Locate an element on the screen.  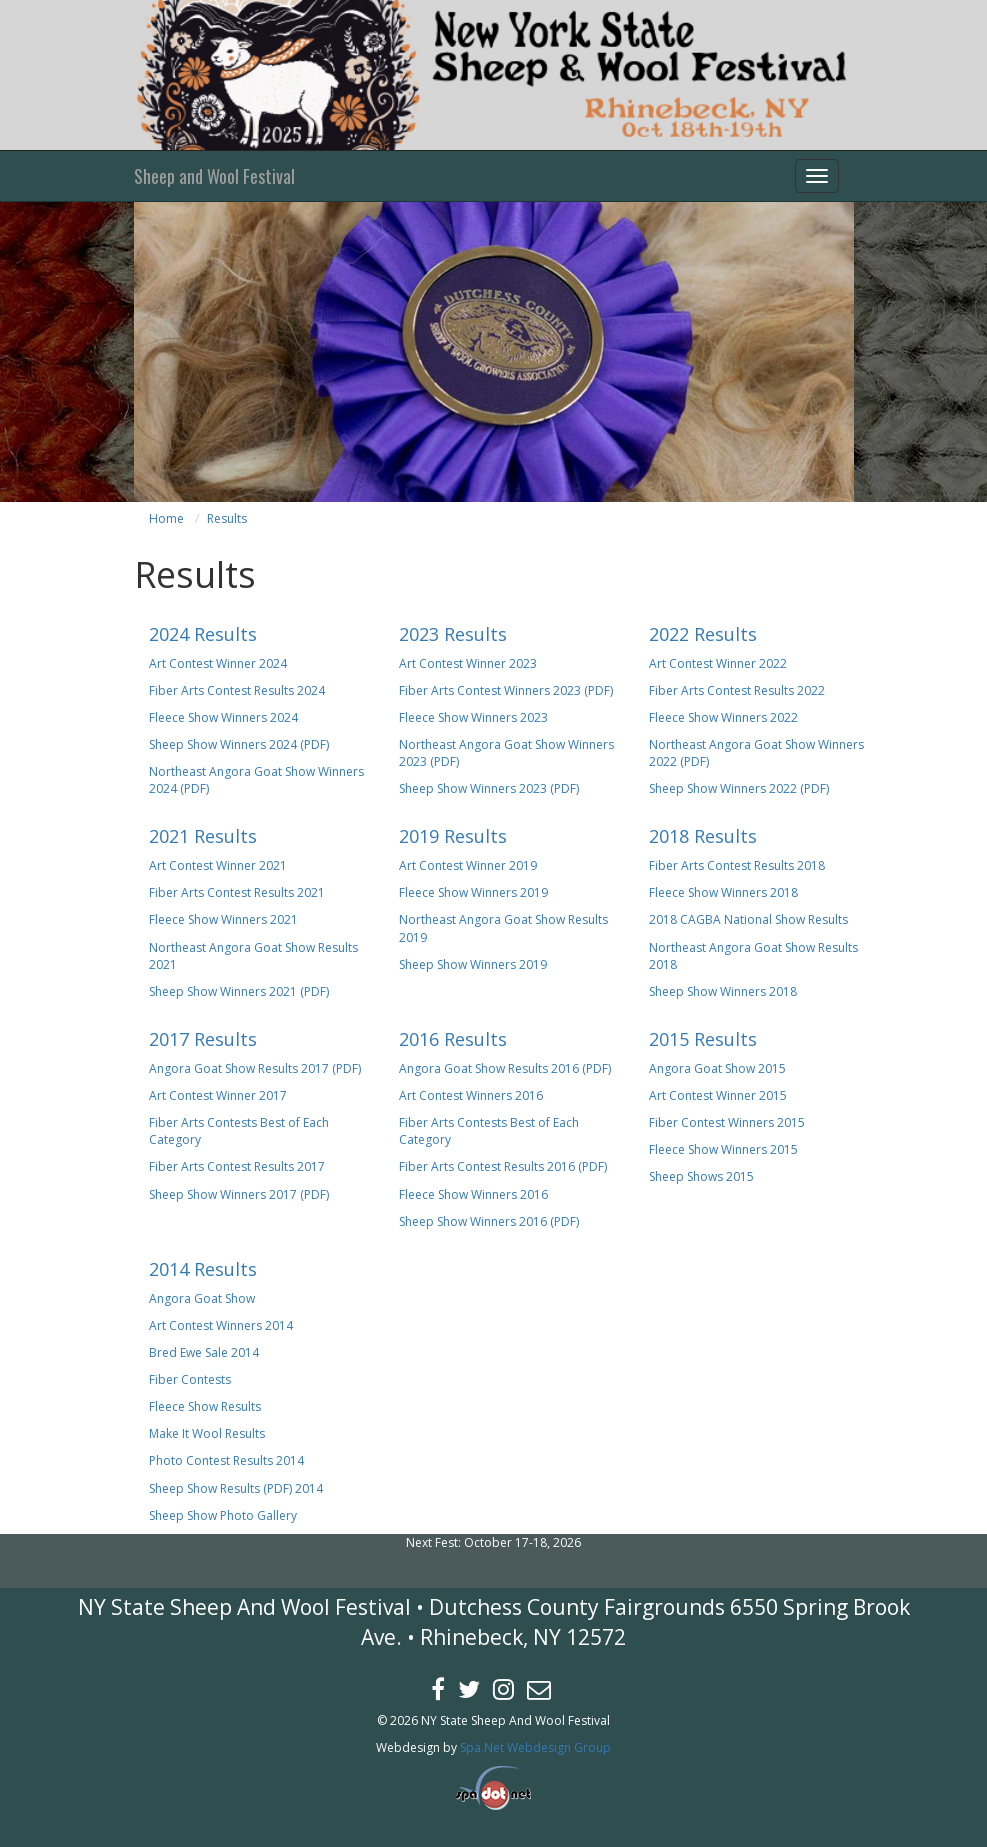
2014 Results is located at coordinates (203, 1269).